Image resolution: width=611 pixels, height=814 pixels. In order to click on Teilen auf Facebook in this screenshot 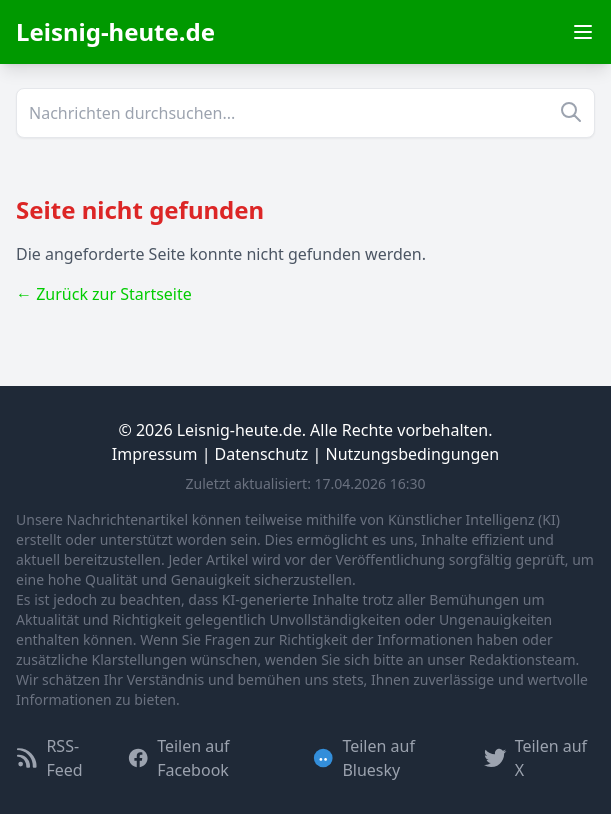, I will do `click(178, 758)`.